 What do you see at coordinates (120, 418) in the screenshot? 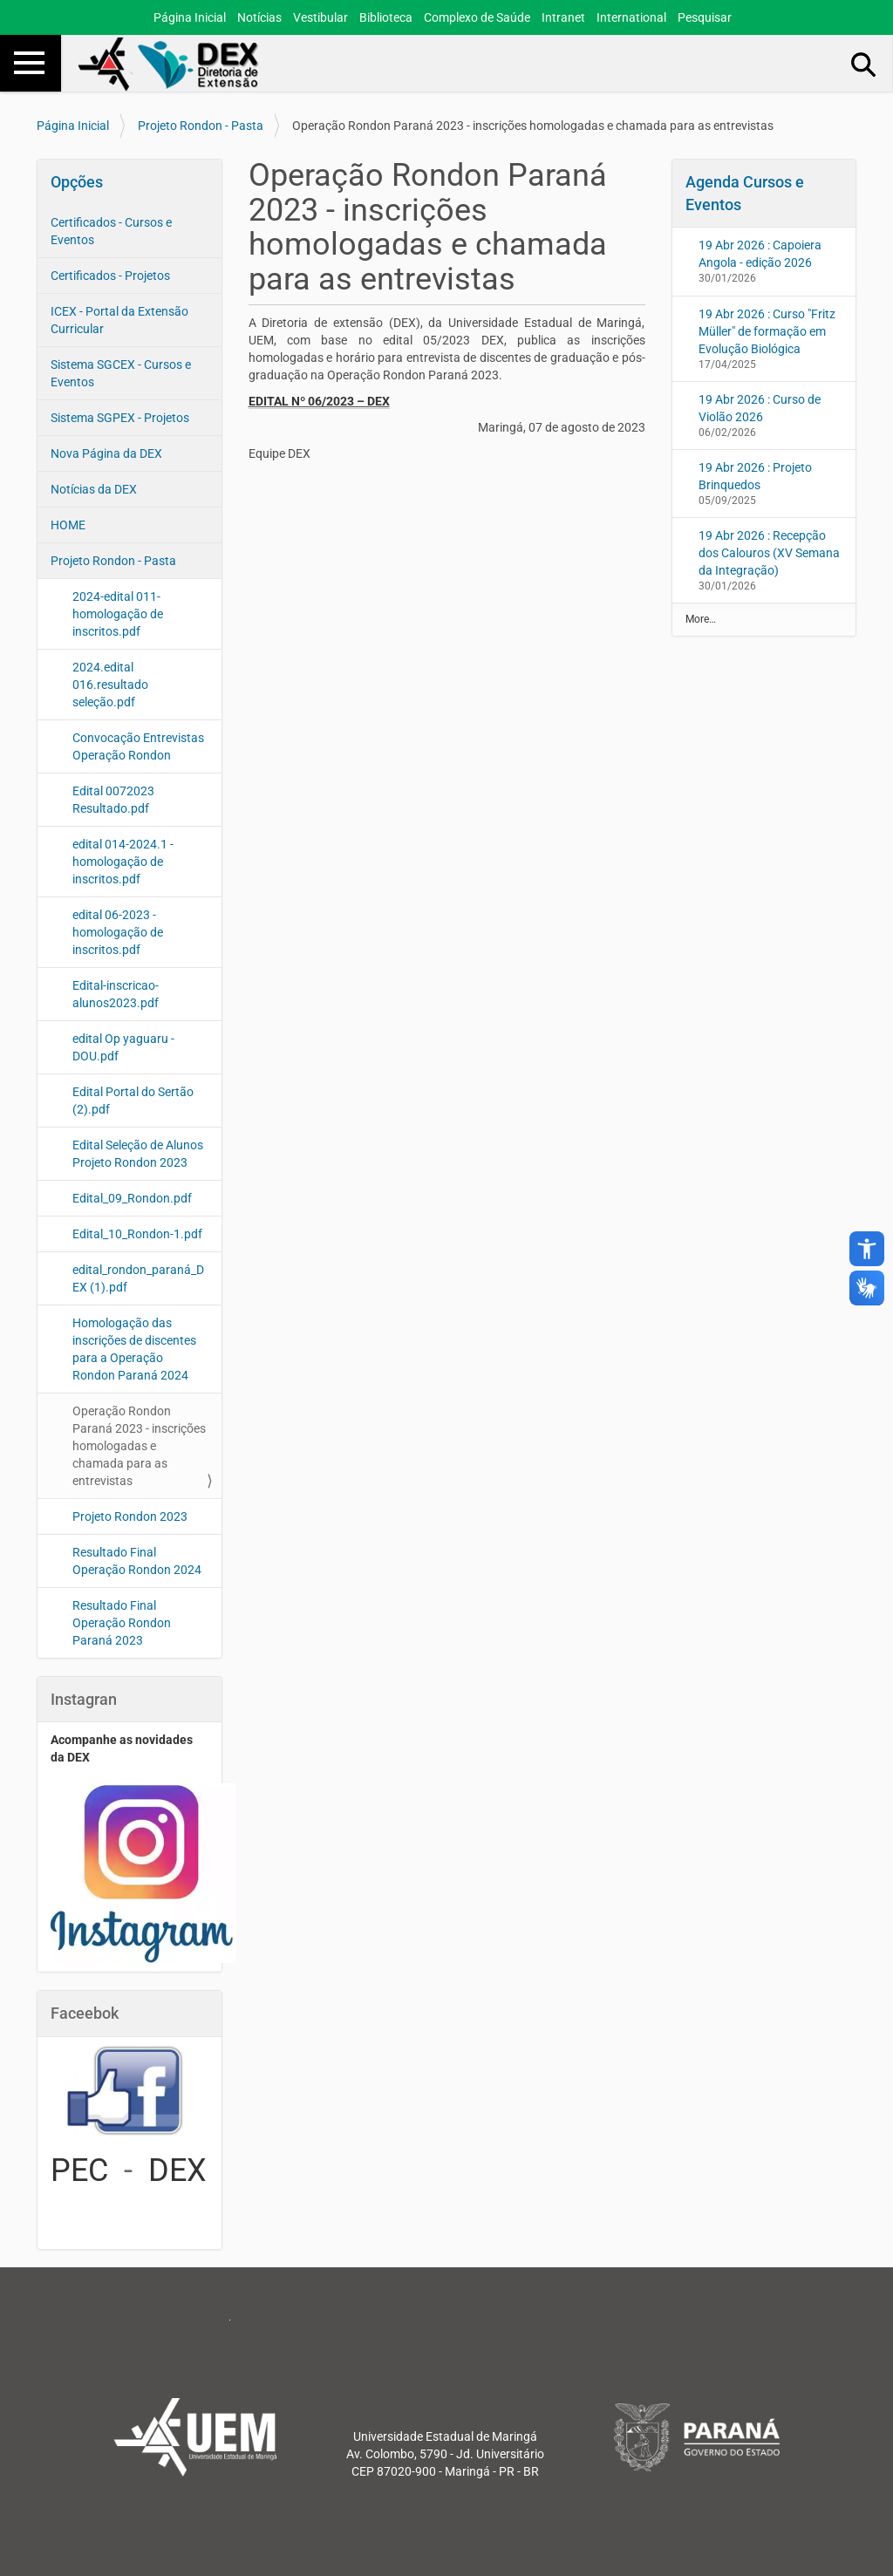
I see `Sistema SGPEX - Projetos` at bounding box center [120, 418].